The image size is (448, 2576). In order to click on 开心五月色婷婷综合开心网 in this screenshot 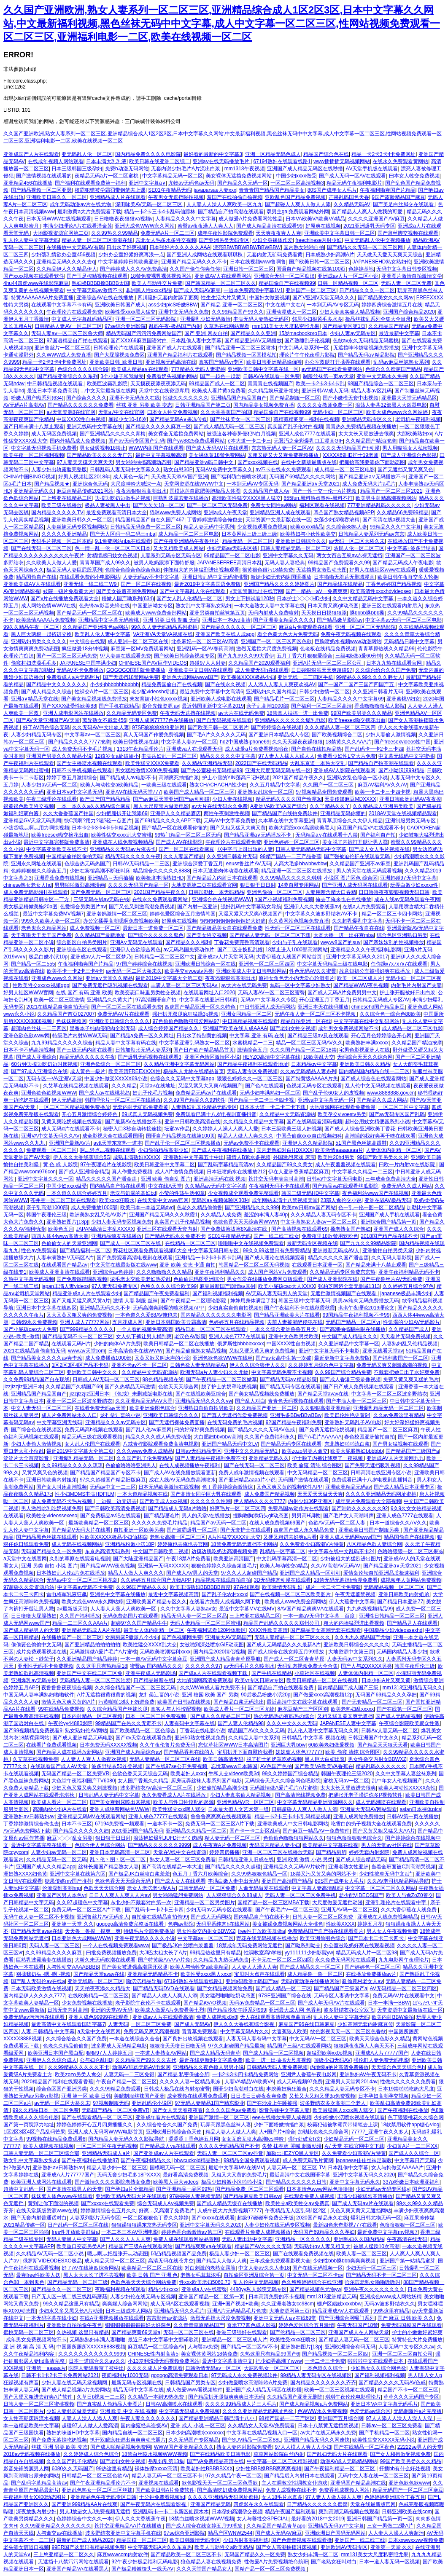, I will do `click(381, 1035)`.